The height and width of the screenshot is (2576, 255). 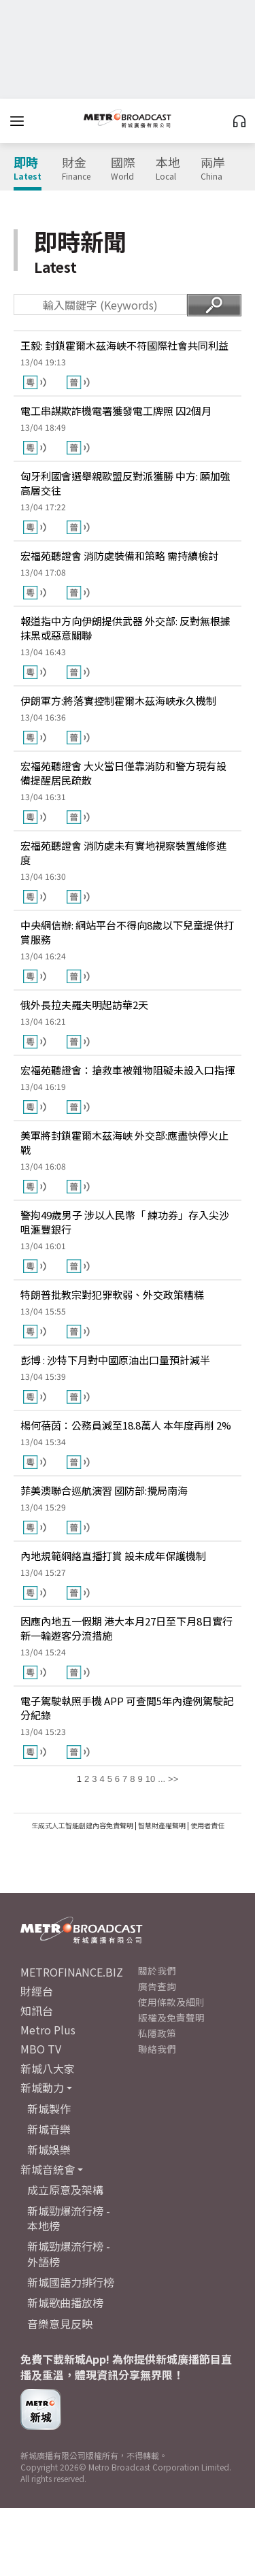 What do you see at coordinates (213, 169) in the screenshot?
I see `兩岸` at bounding box center [213, 169].